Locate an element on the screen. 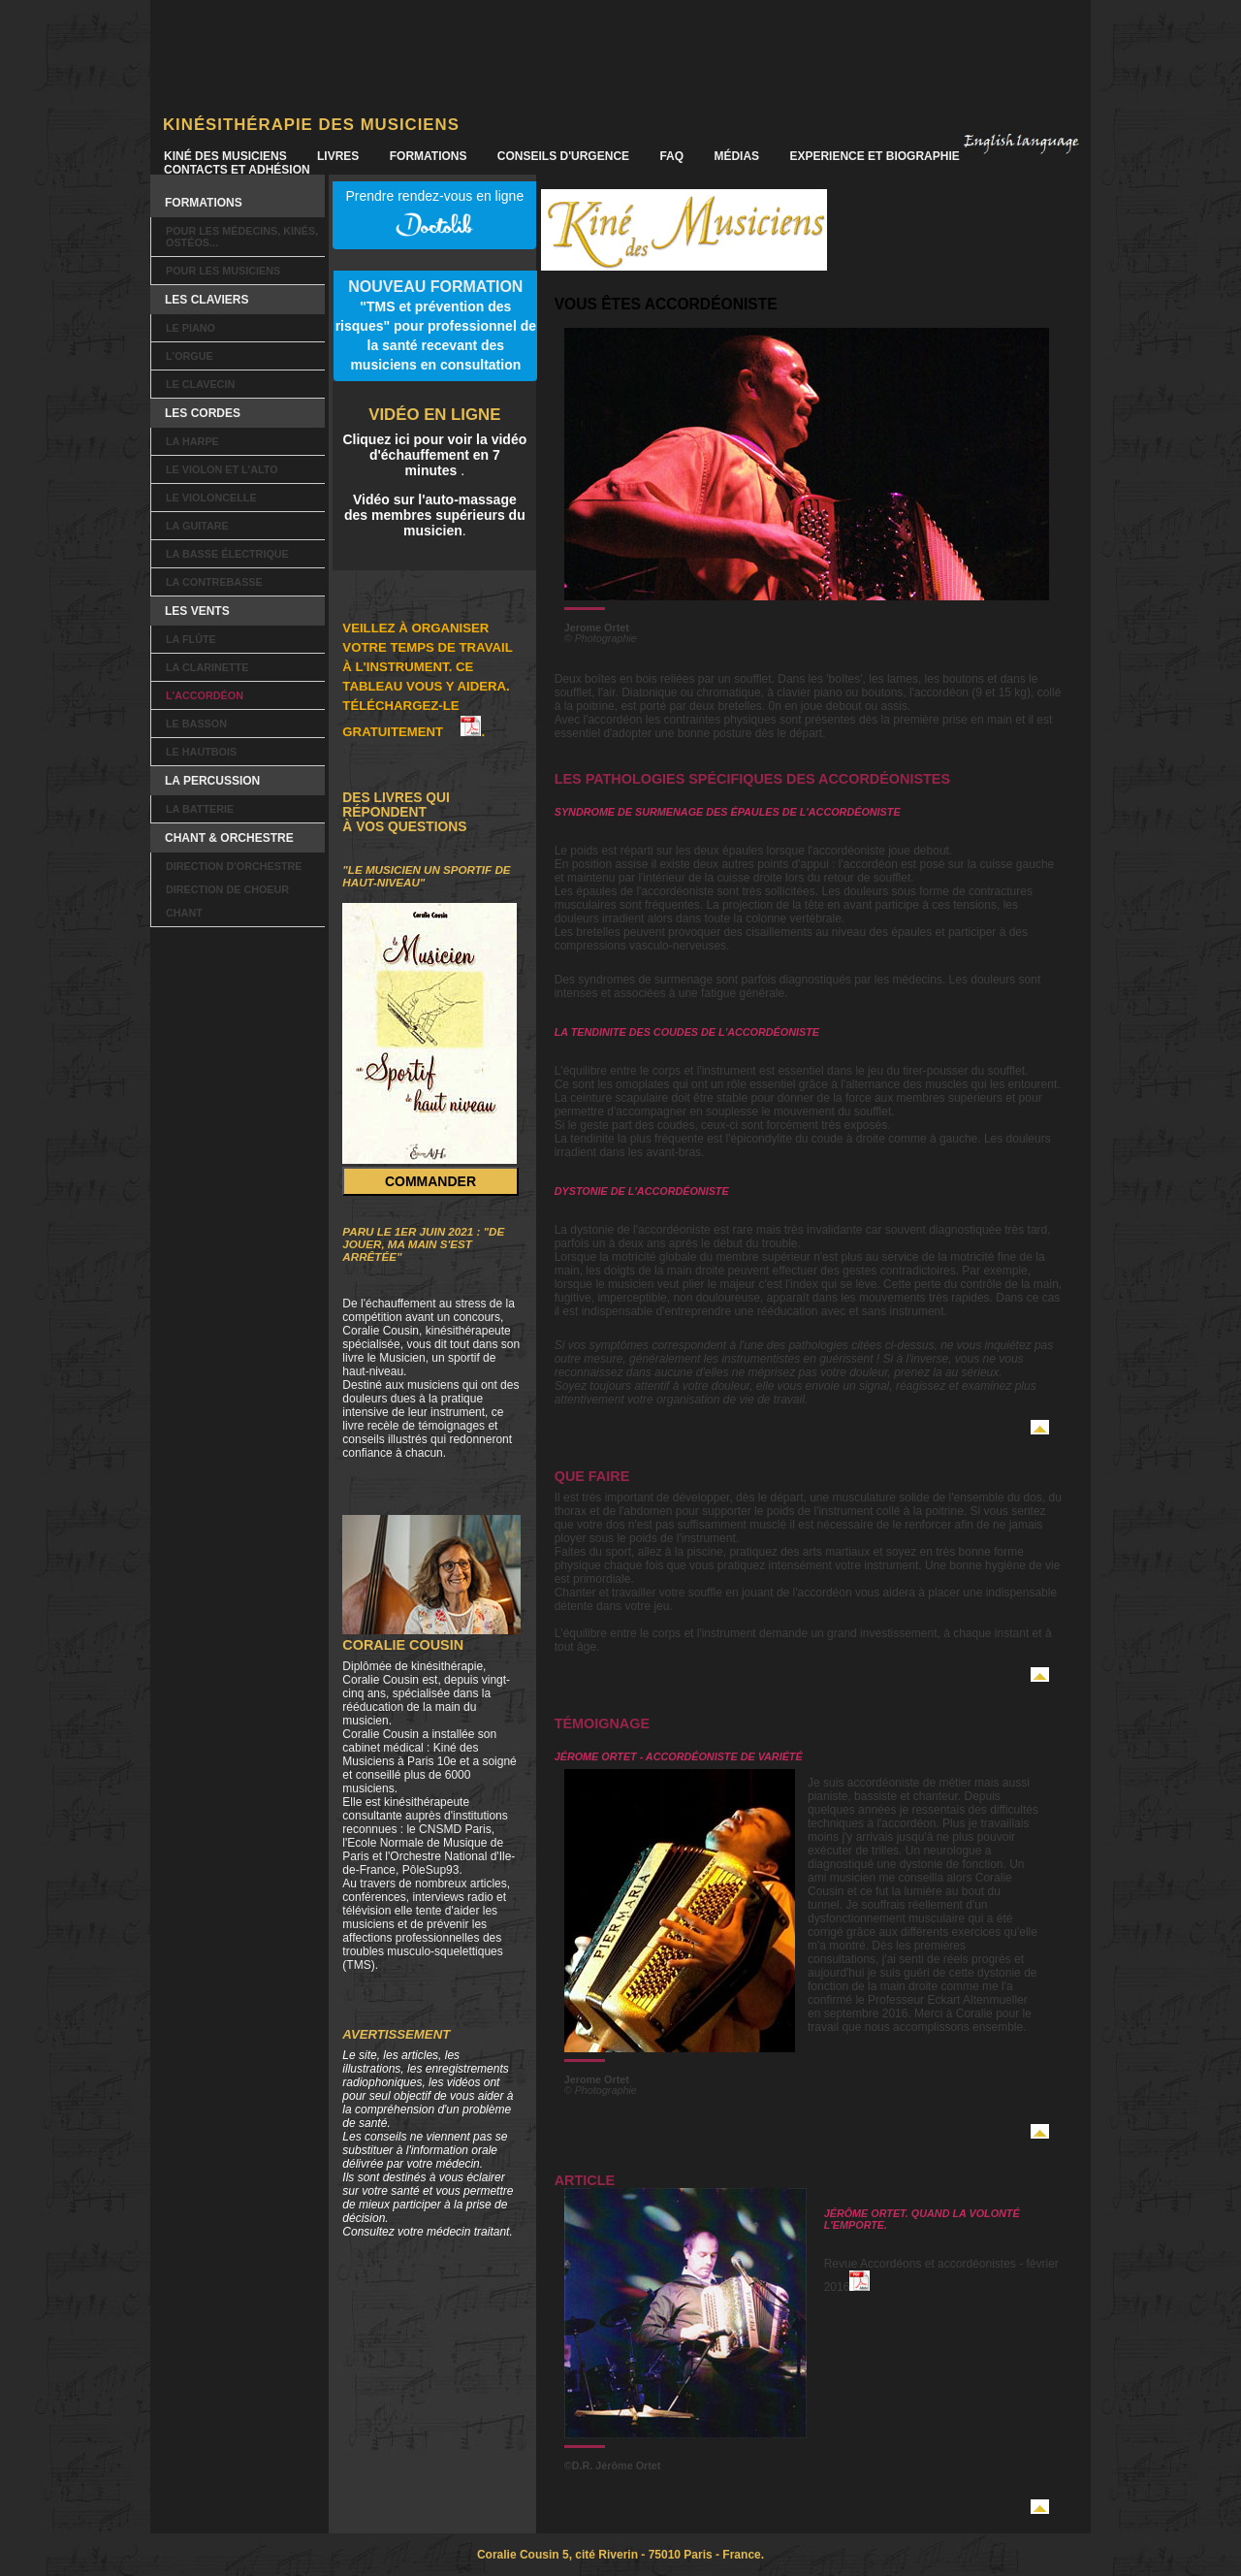 This screenshot has height=2576, width=1241. L'accordéon is located at coordinates (204, 695).